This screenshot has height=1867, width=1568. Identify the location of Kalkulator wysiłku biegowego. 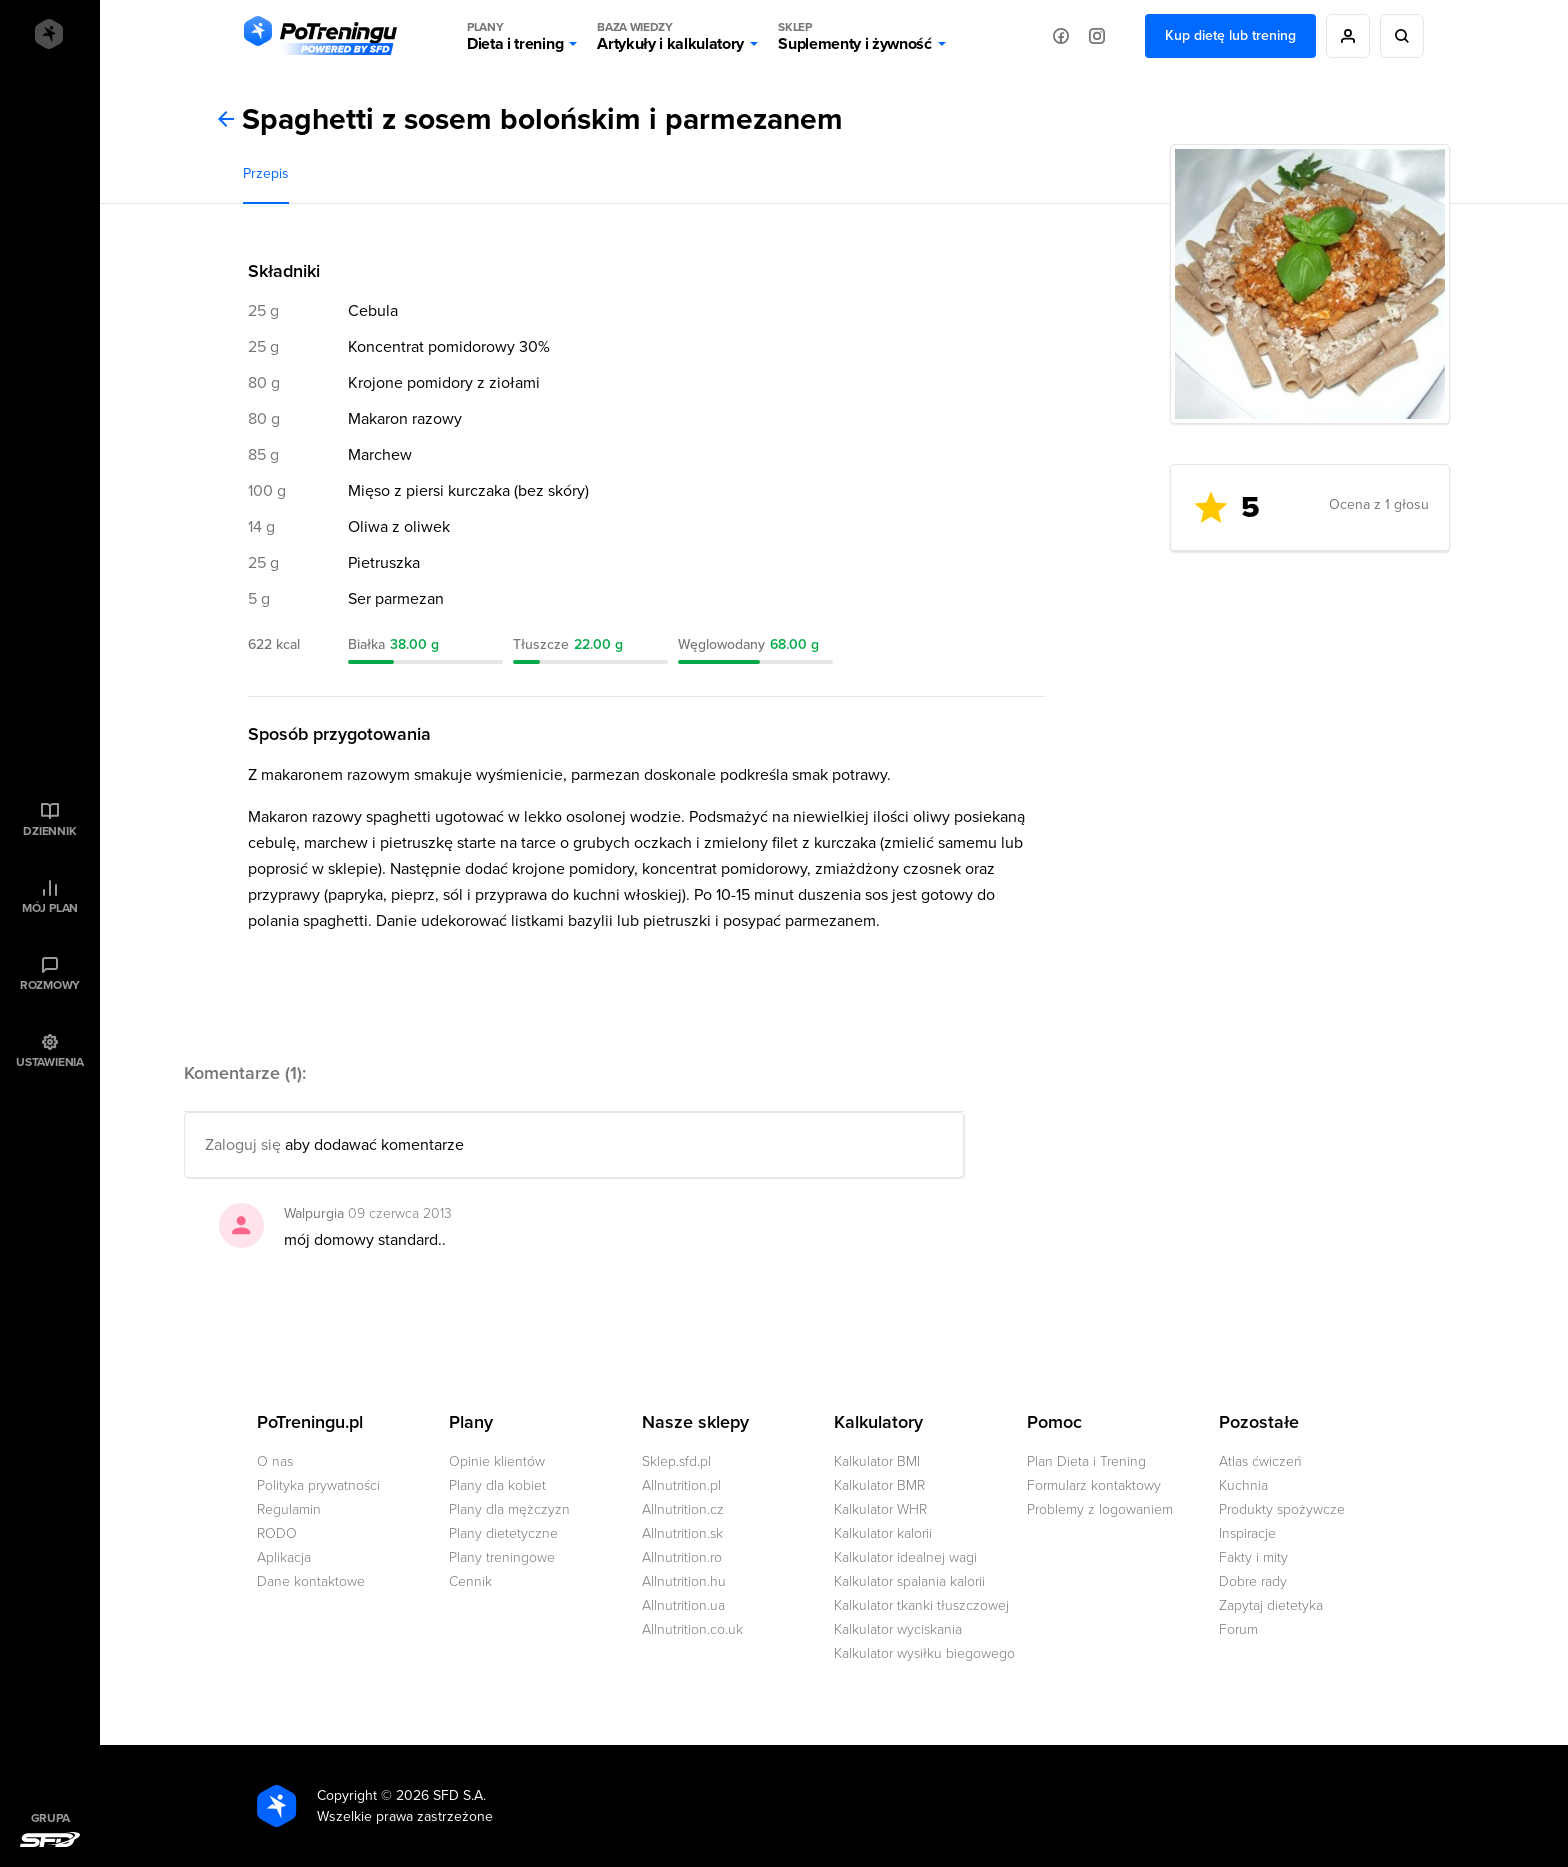
(924, 1653).